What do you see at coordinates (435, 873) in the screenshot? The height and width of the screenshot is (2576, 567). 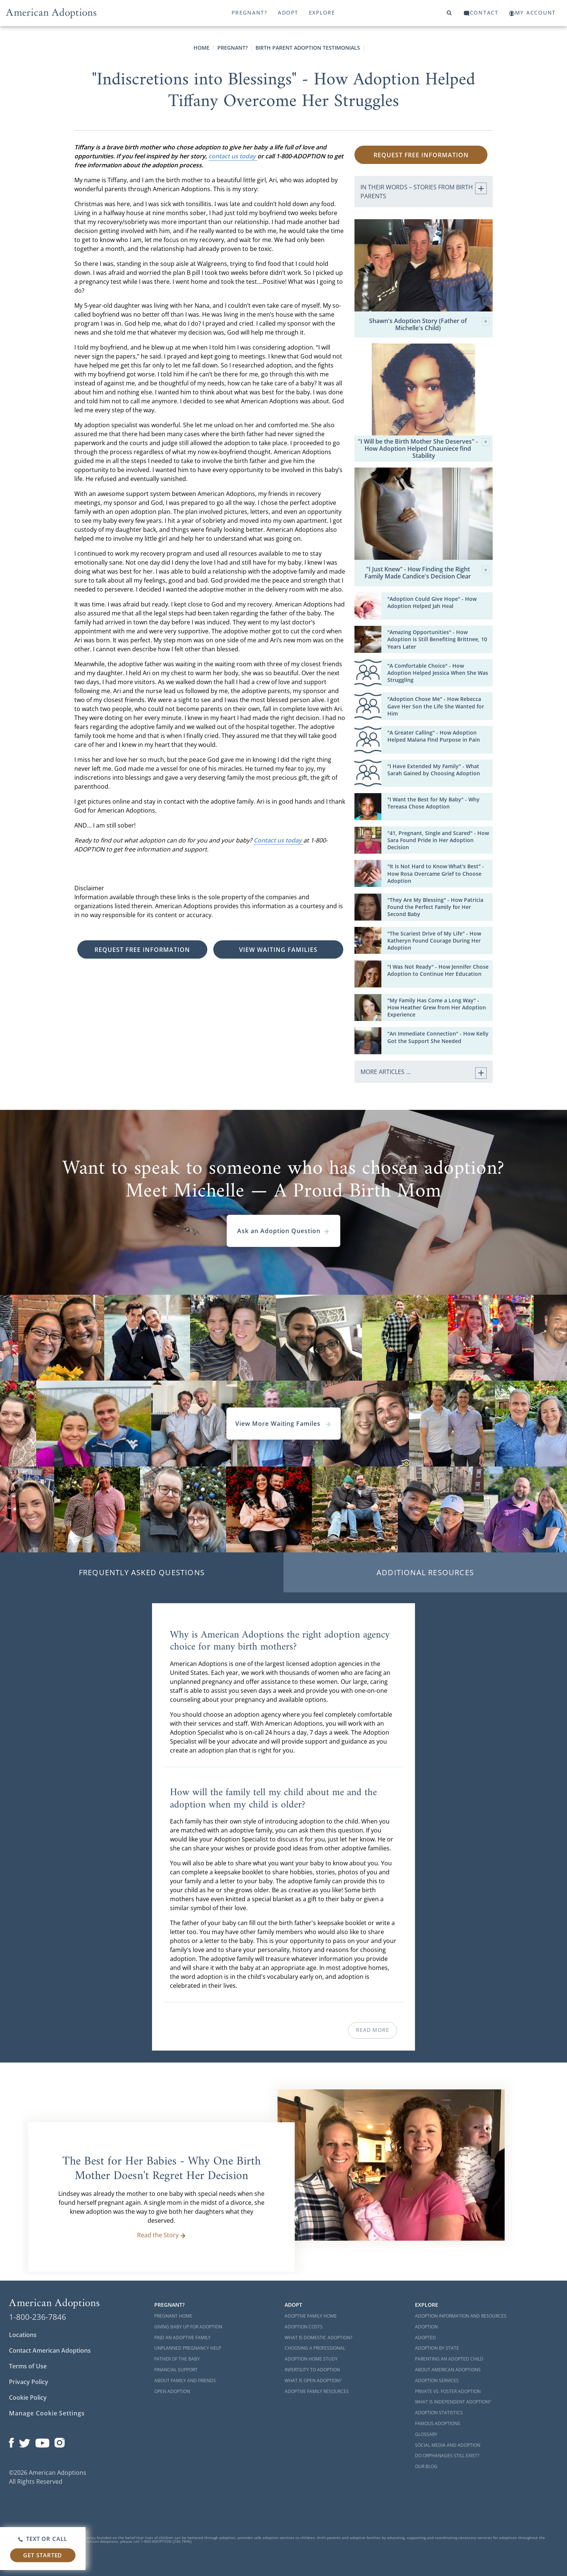 I see `"It is Not Hard to Know What's Best" - How Rosa Overcame Grief to Choose Adoption` at bounding box center [435, 873].